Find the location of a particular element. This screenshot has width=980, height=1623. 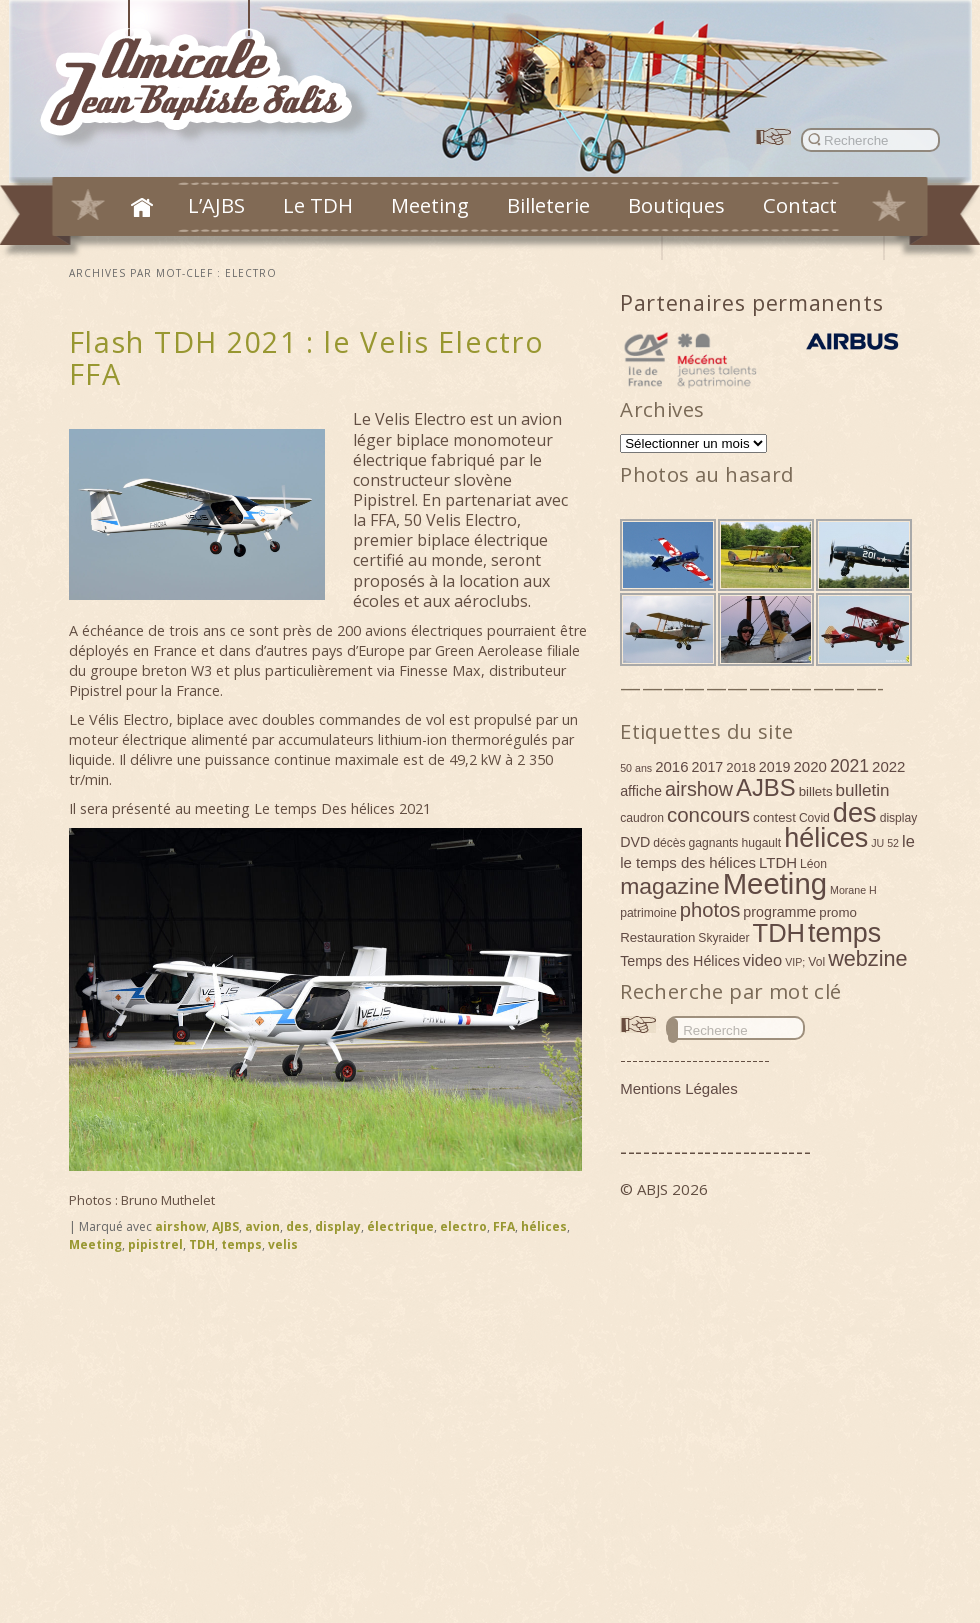

programme [programme (6 éléments)] is located at coordinates (779, 912).